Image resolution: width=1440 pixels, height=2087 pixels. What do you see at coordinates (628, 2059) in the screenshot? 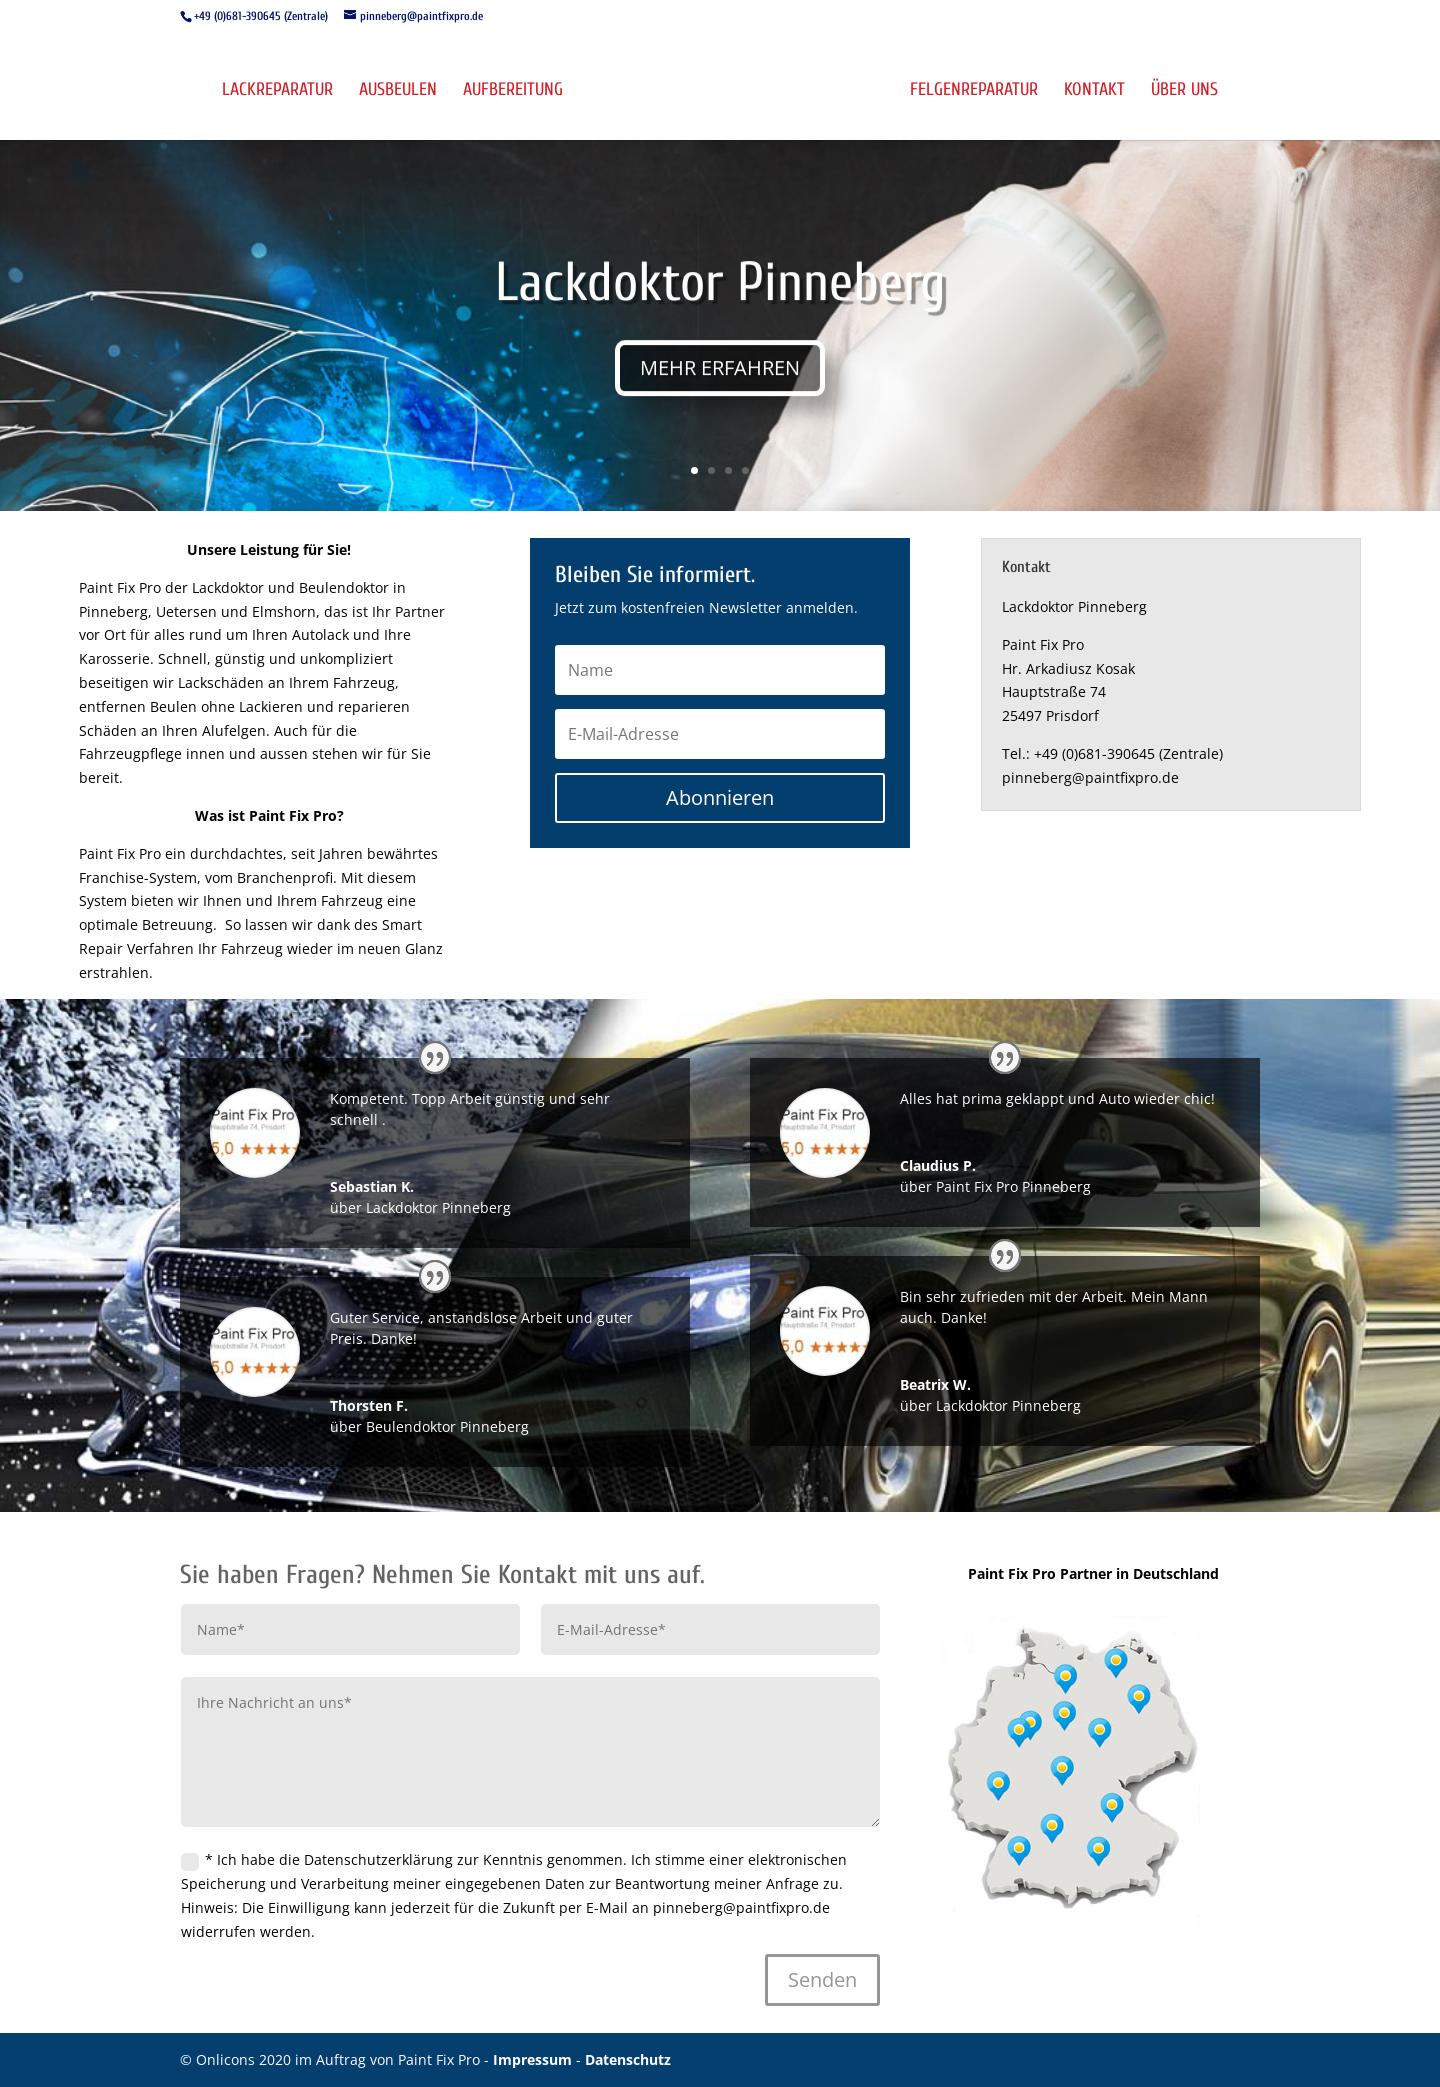
I see `Datenschutz` at bounding box center [628, 2059].